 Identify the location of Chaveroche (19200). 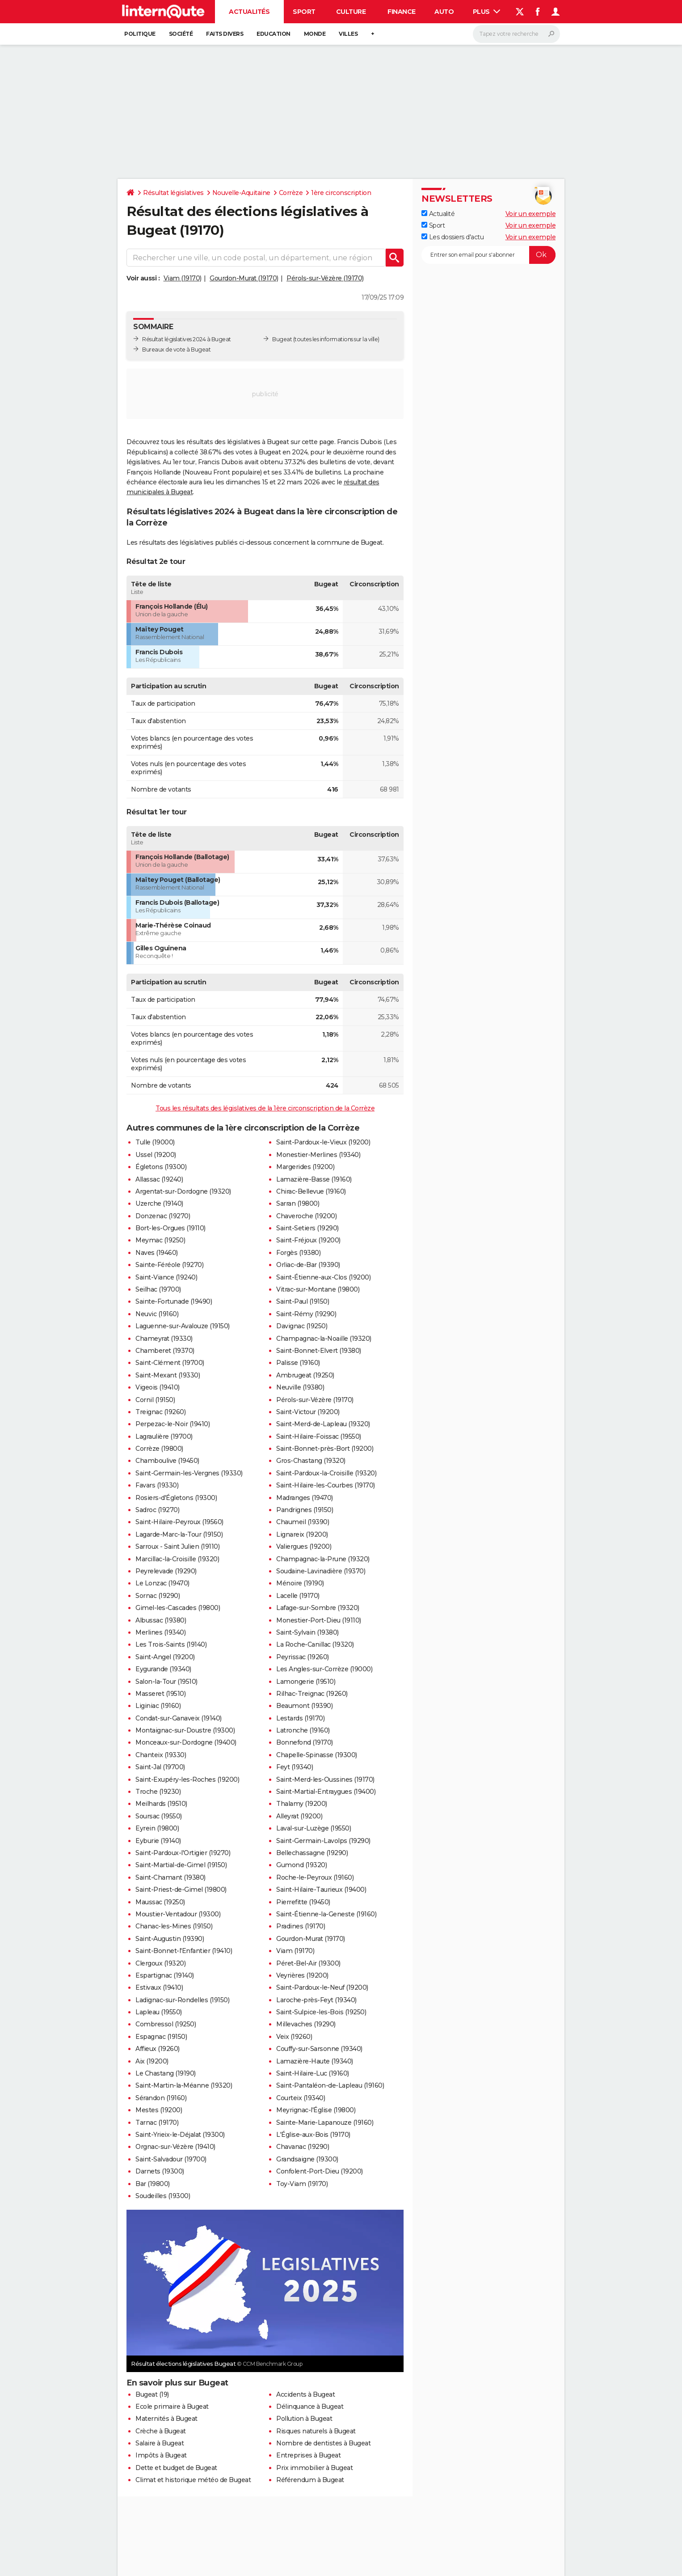
(306, 1216).